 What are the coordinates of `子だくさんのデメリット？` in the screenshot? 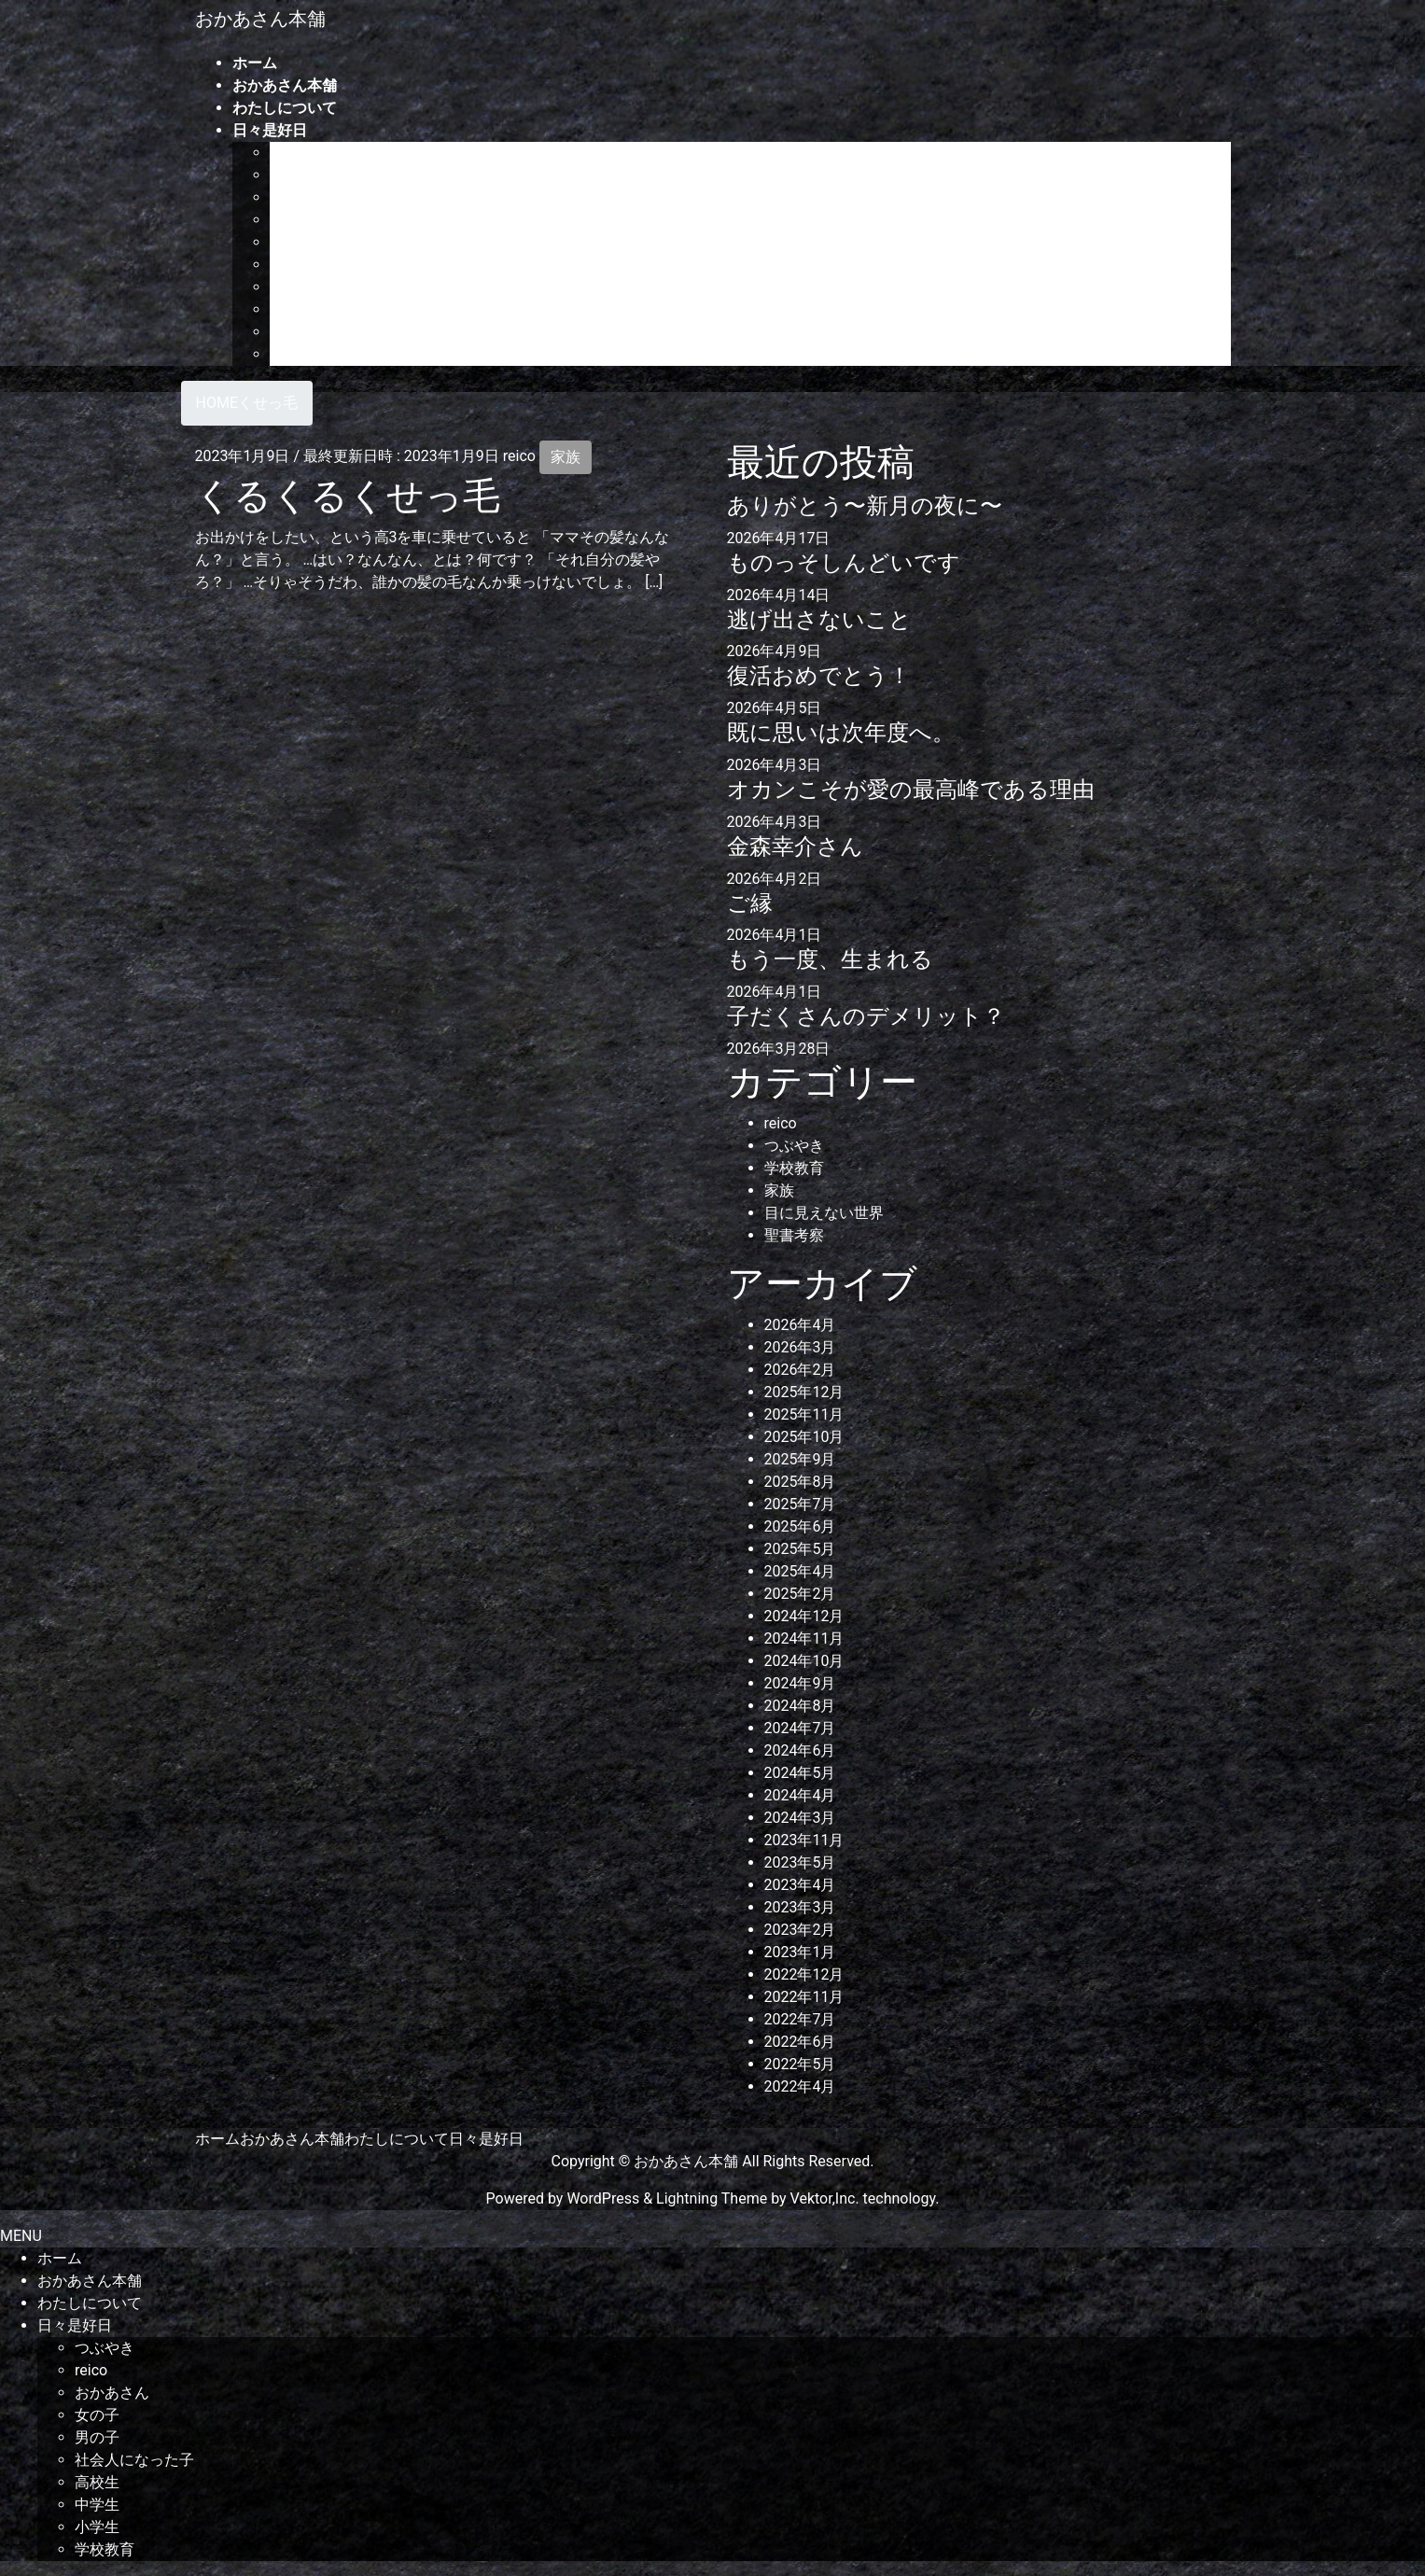 It's located at (866, 1016).